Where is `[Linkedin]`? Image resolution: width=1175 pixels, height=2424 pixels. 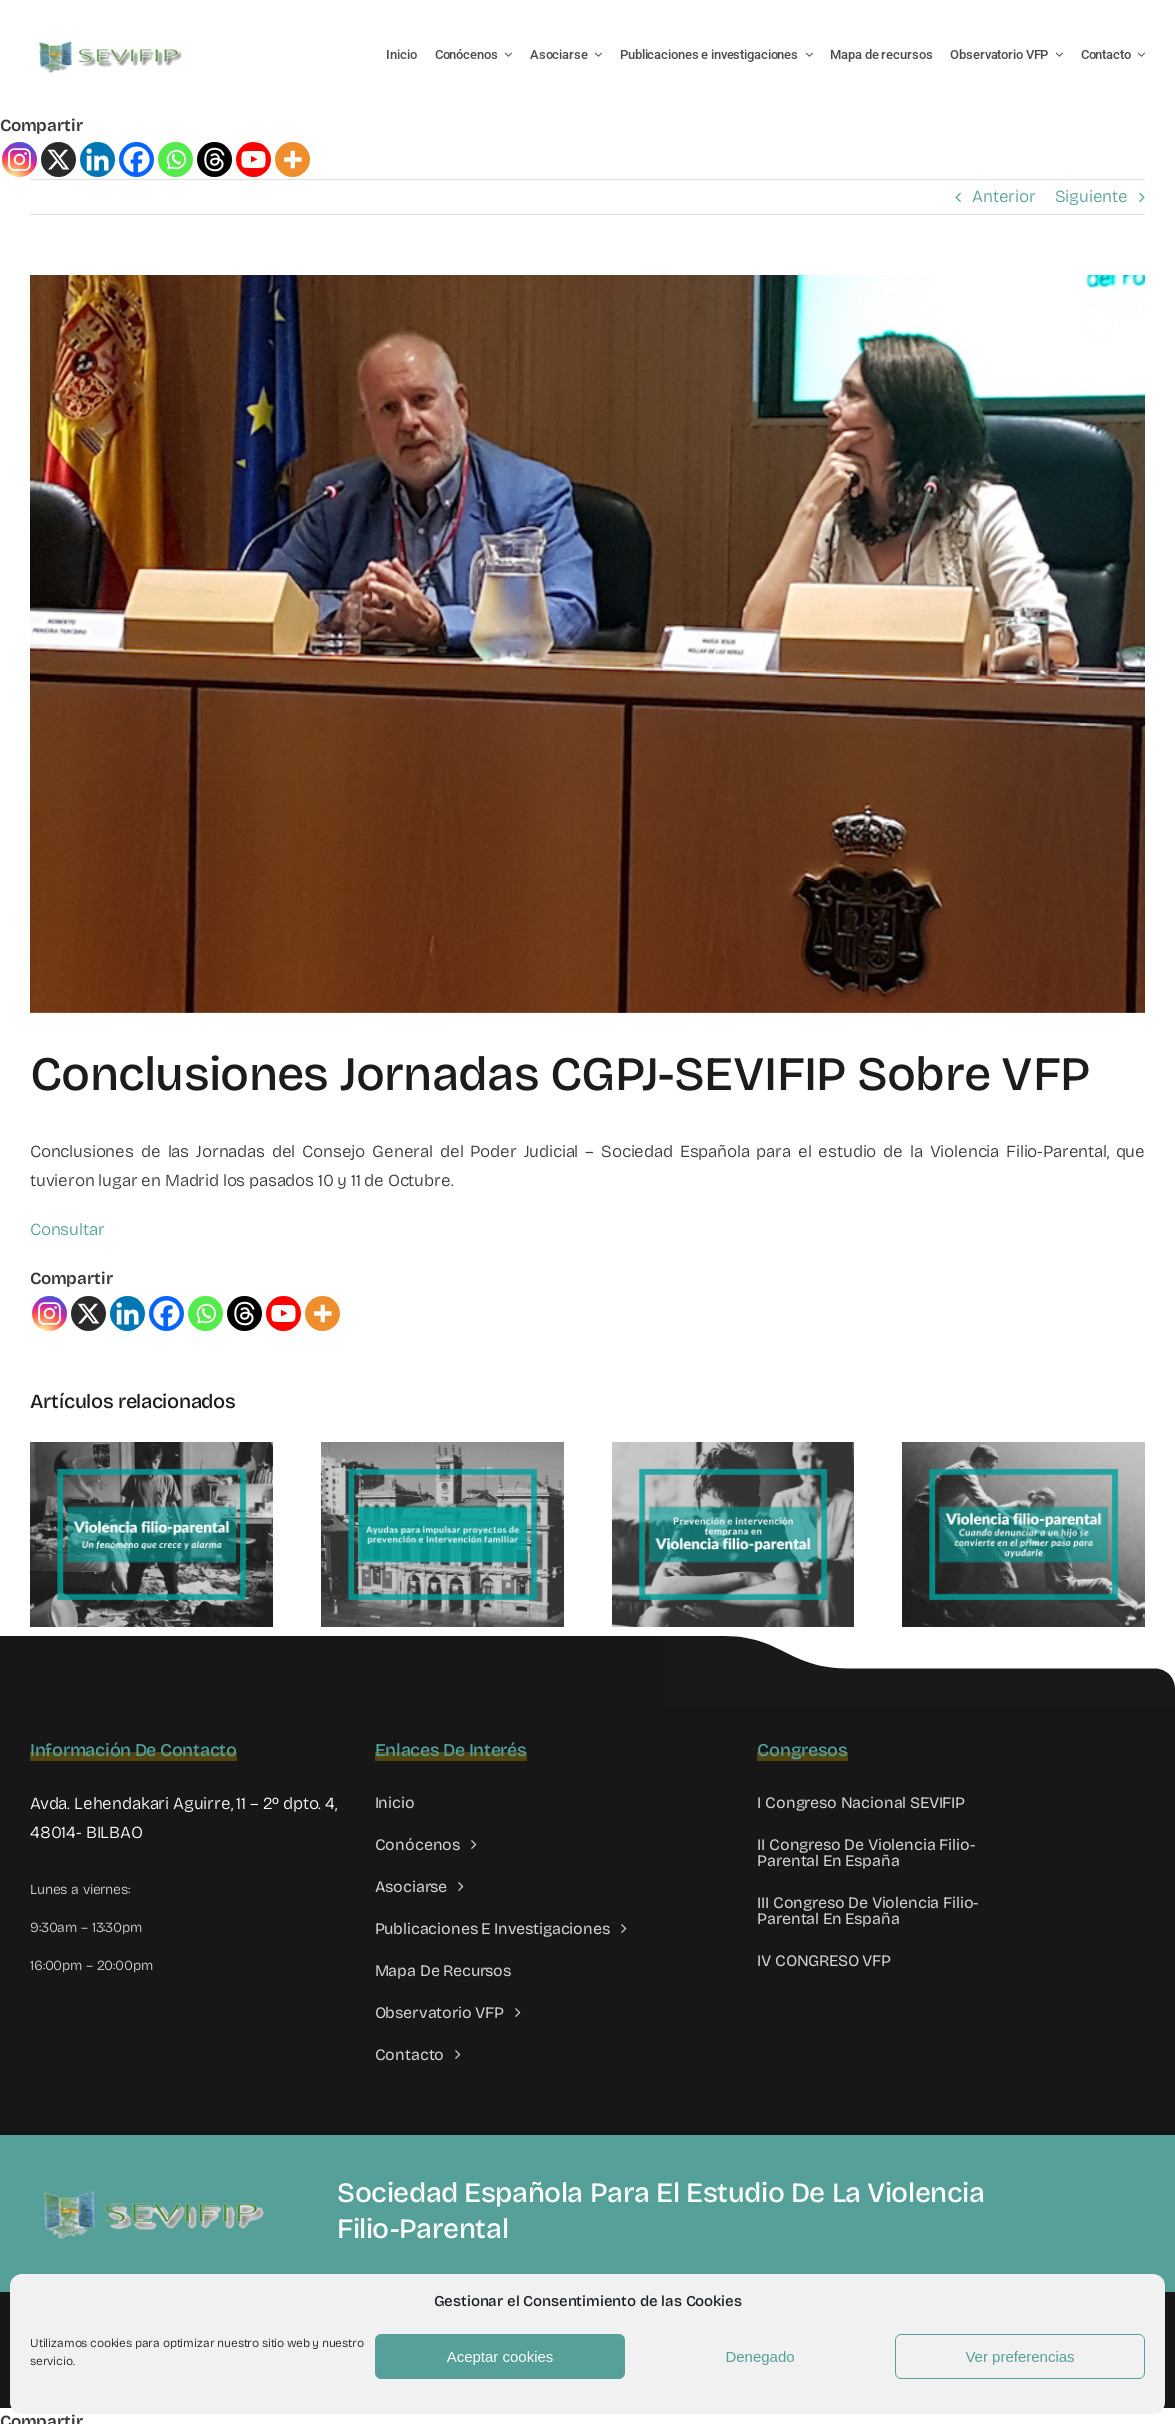
[Linkedin] is located at coordinates (97, 159).